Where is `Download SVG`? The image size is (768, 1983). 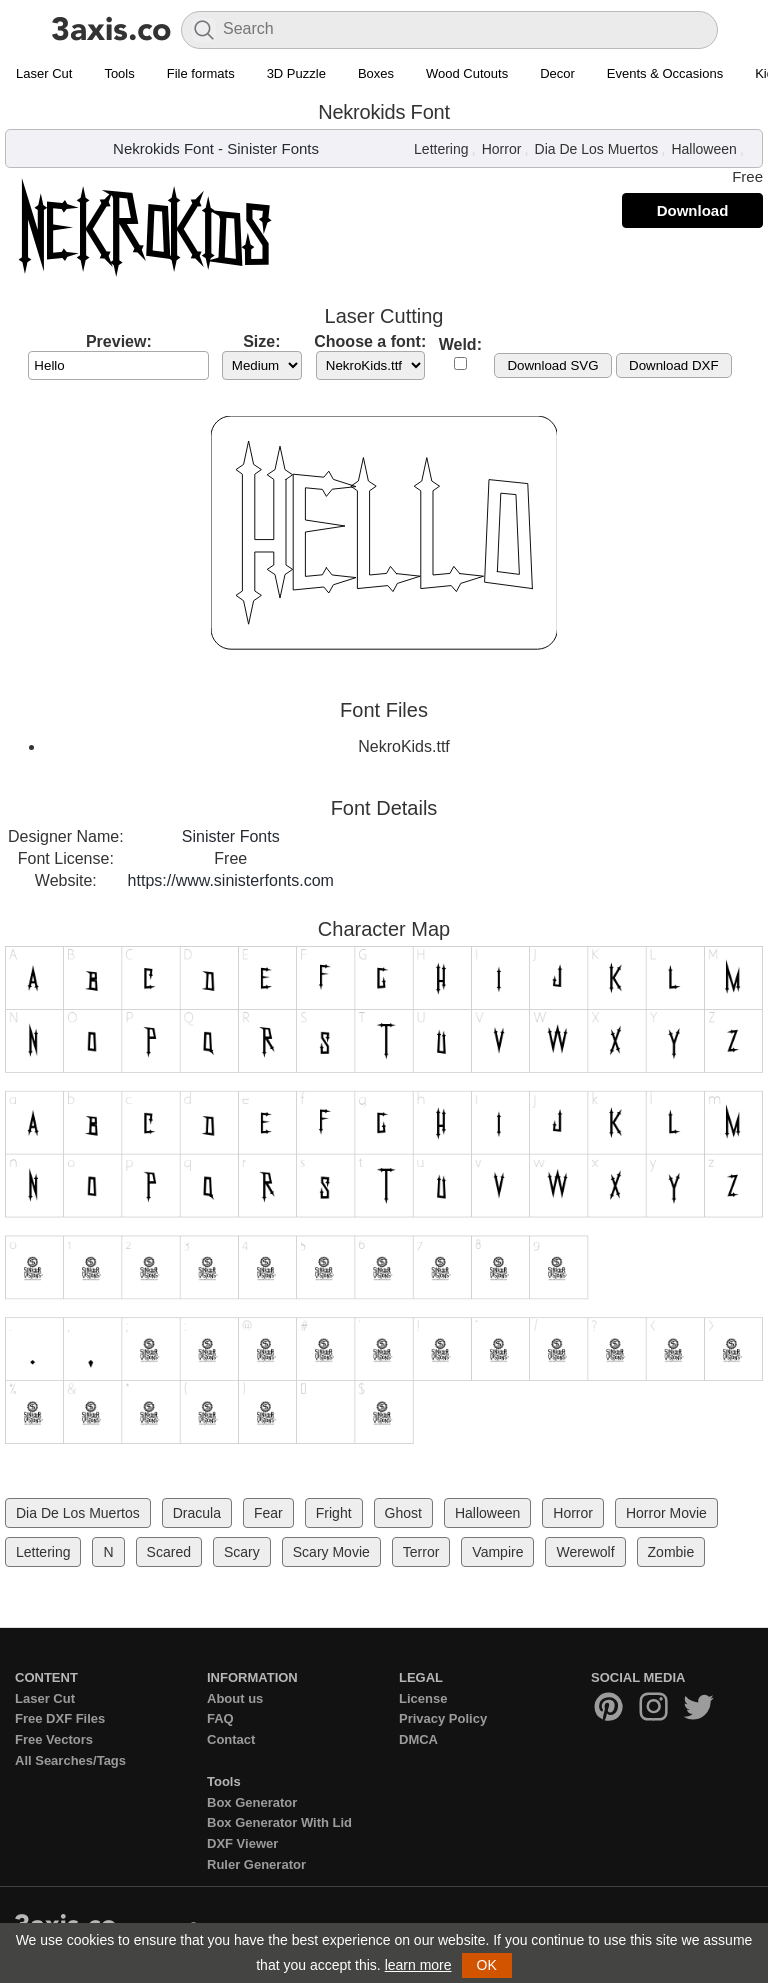 Download SVG is located at coordinates (552, 365).